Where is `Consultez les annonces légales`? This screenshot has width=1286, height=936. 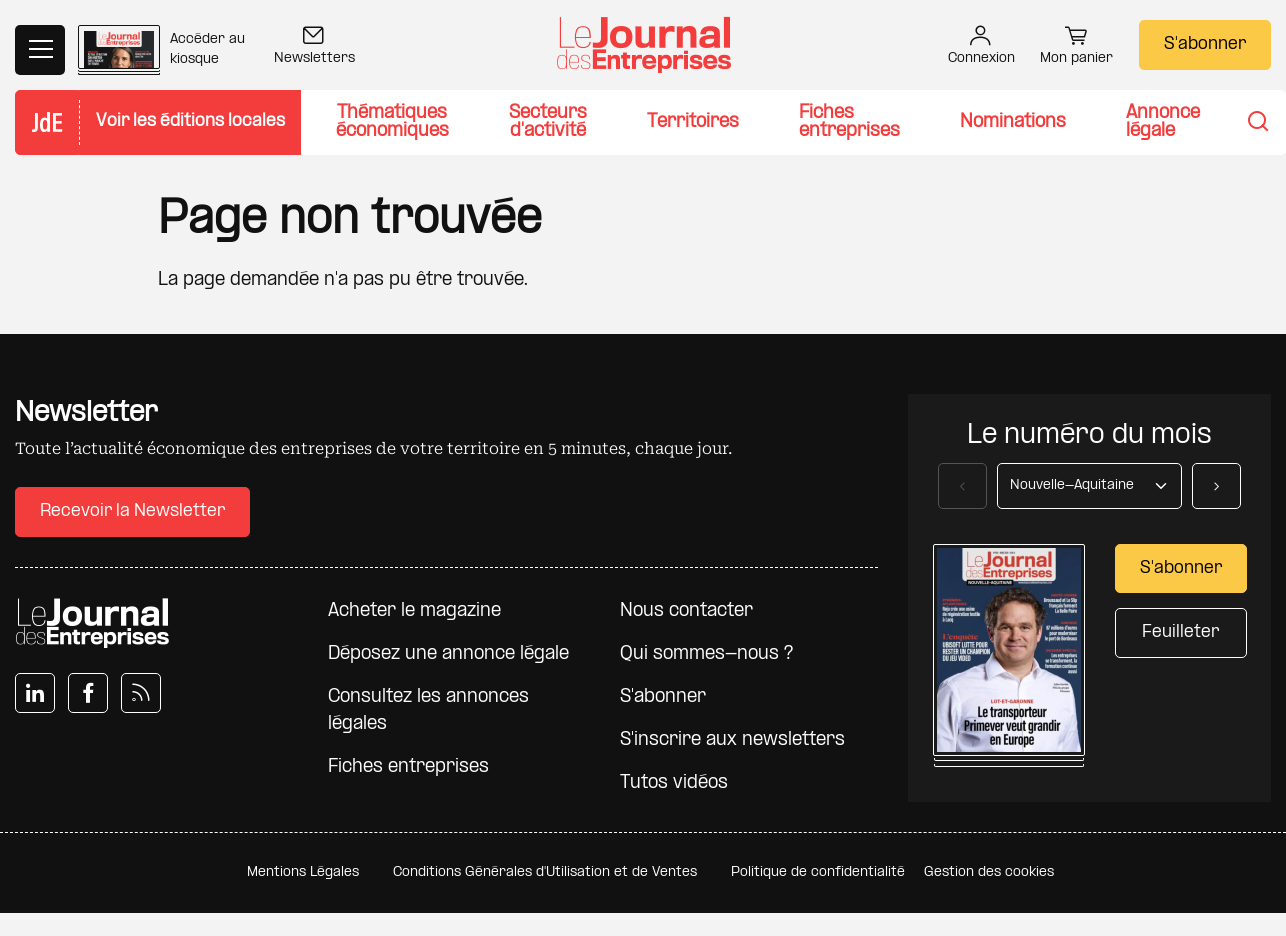 Consultez les annonces légales is located at coordinates (428, 711).